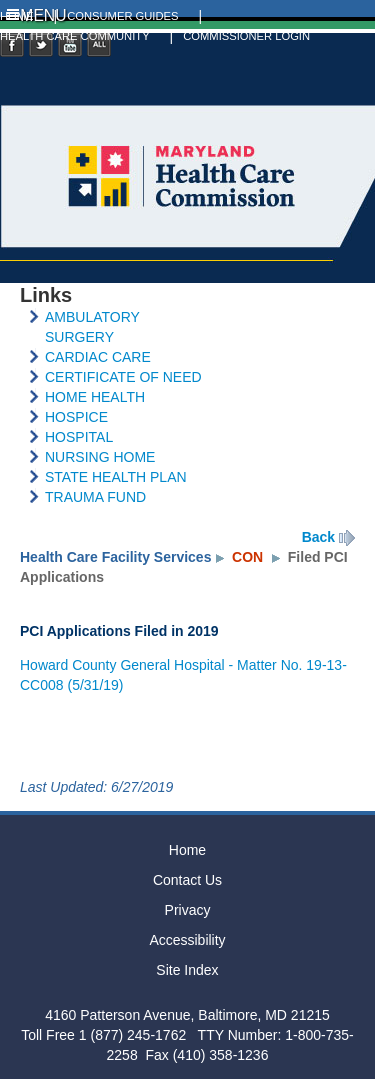  Describe the element at coordinates (187, 940) in the screenshot. I see `Accessibility` at that location.